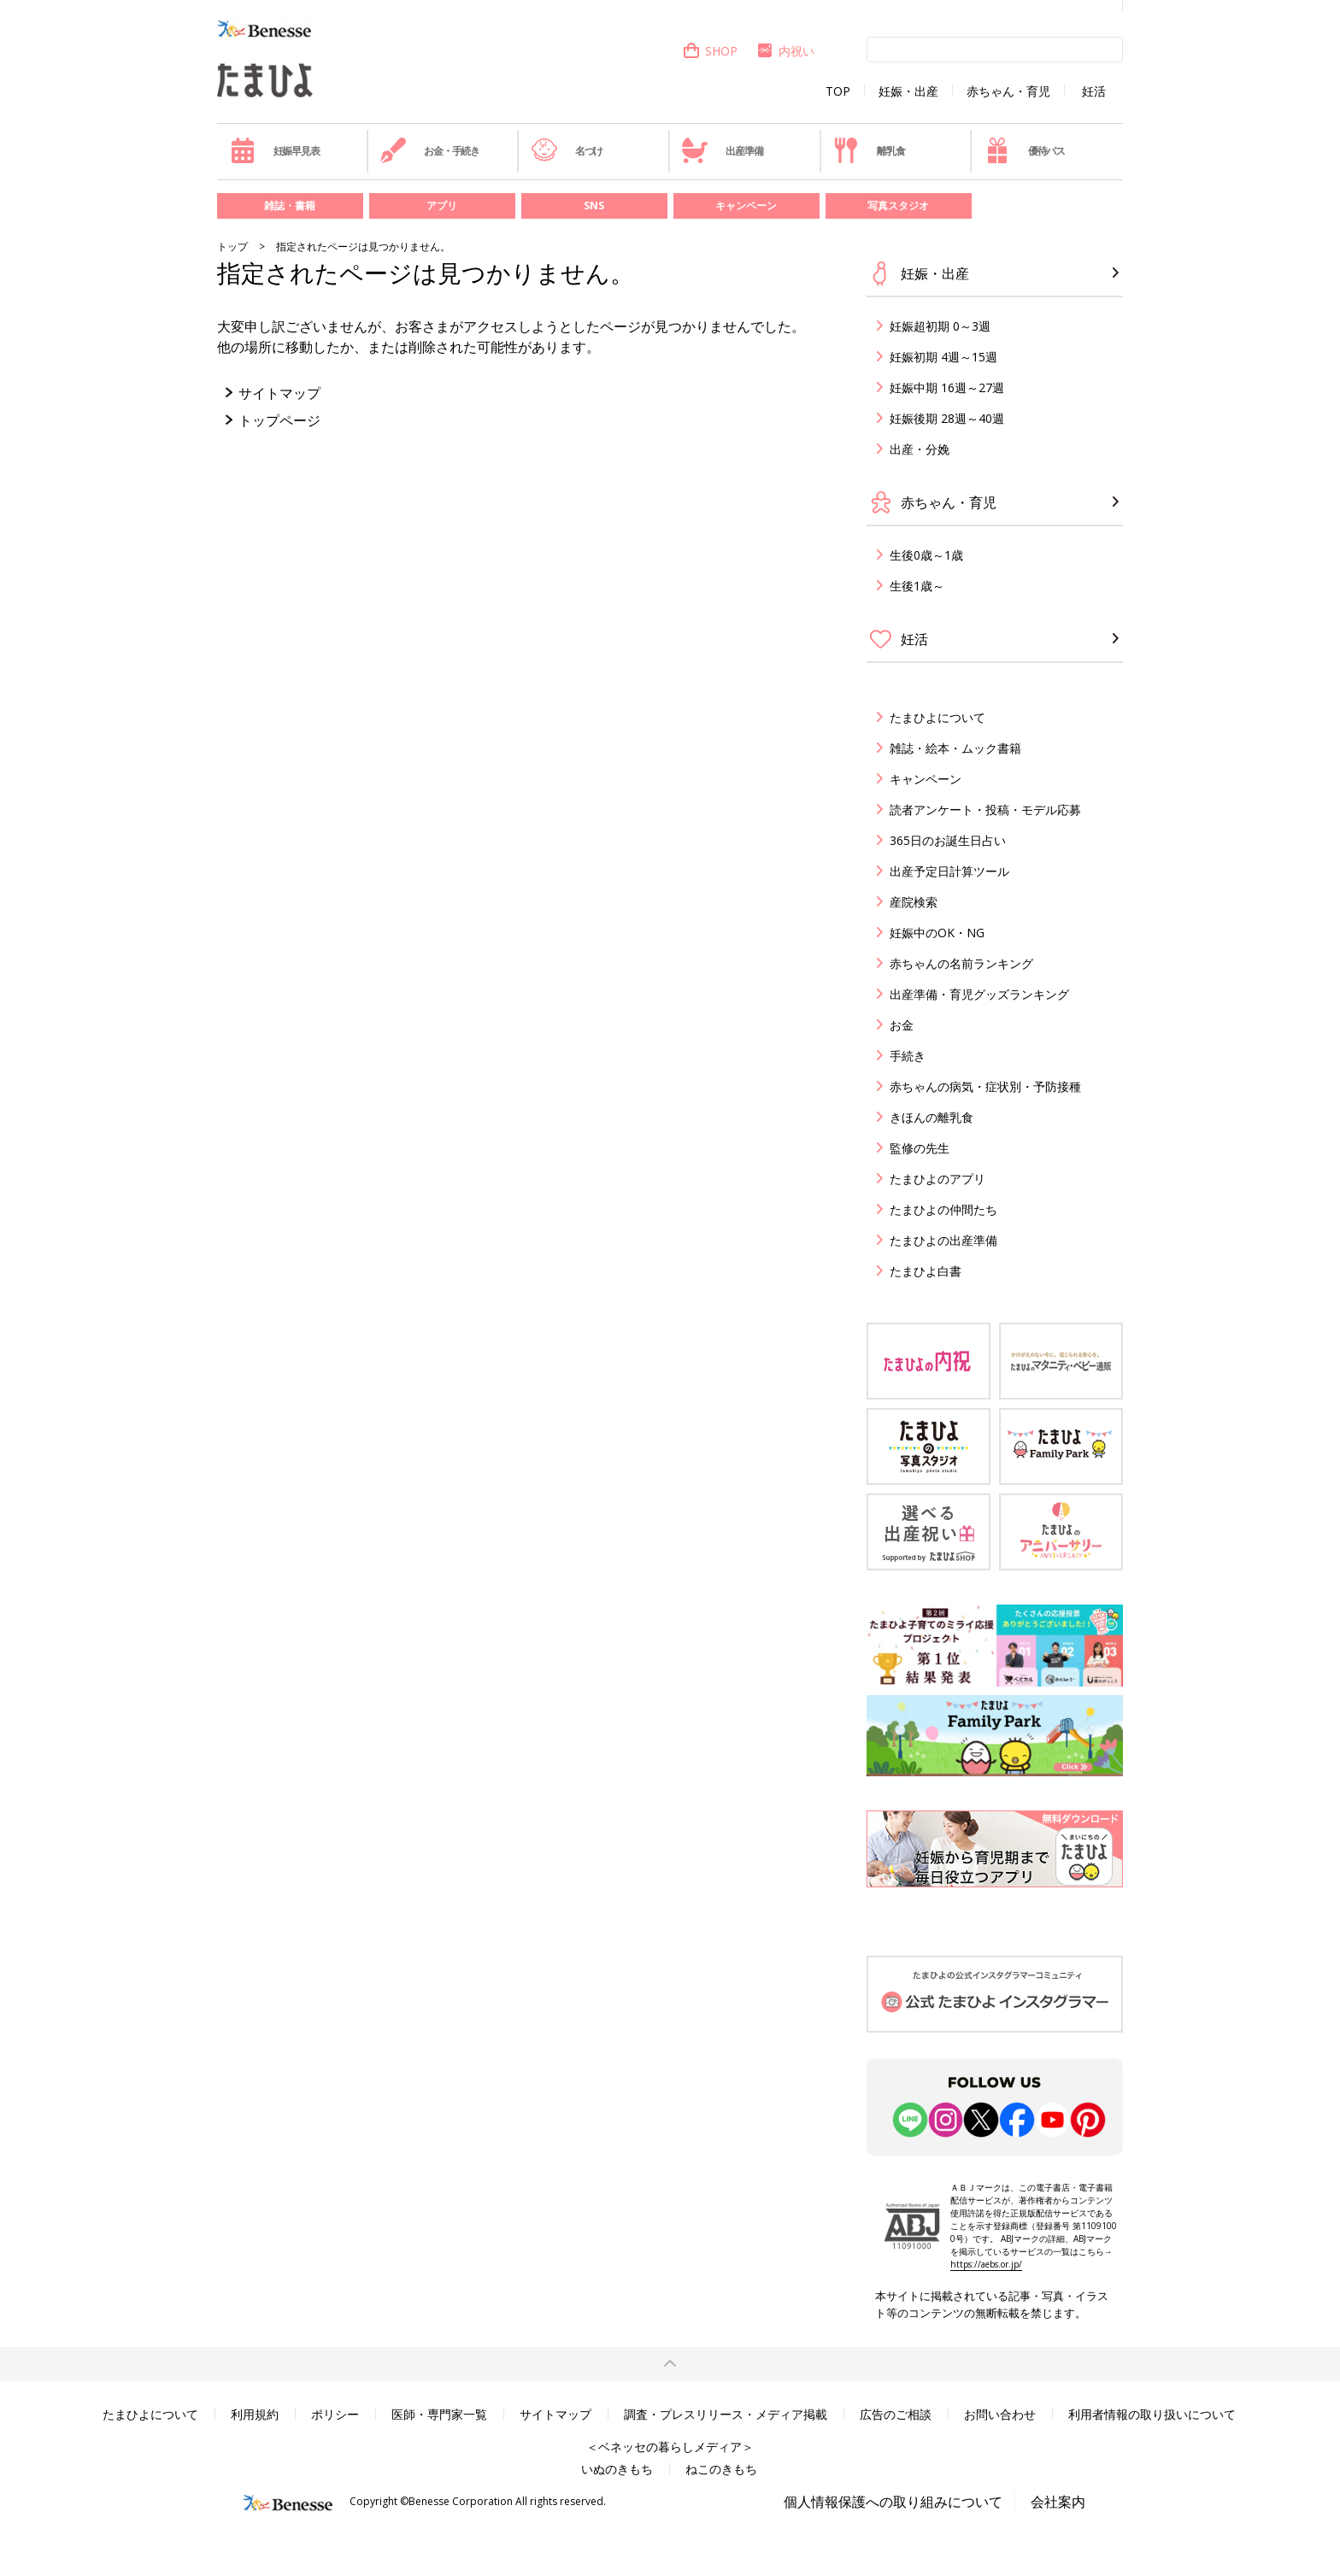  I want to click on 妊娠超初期 0～3週, so click(940, 326).